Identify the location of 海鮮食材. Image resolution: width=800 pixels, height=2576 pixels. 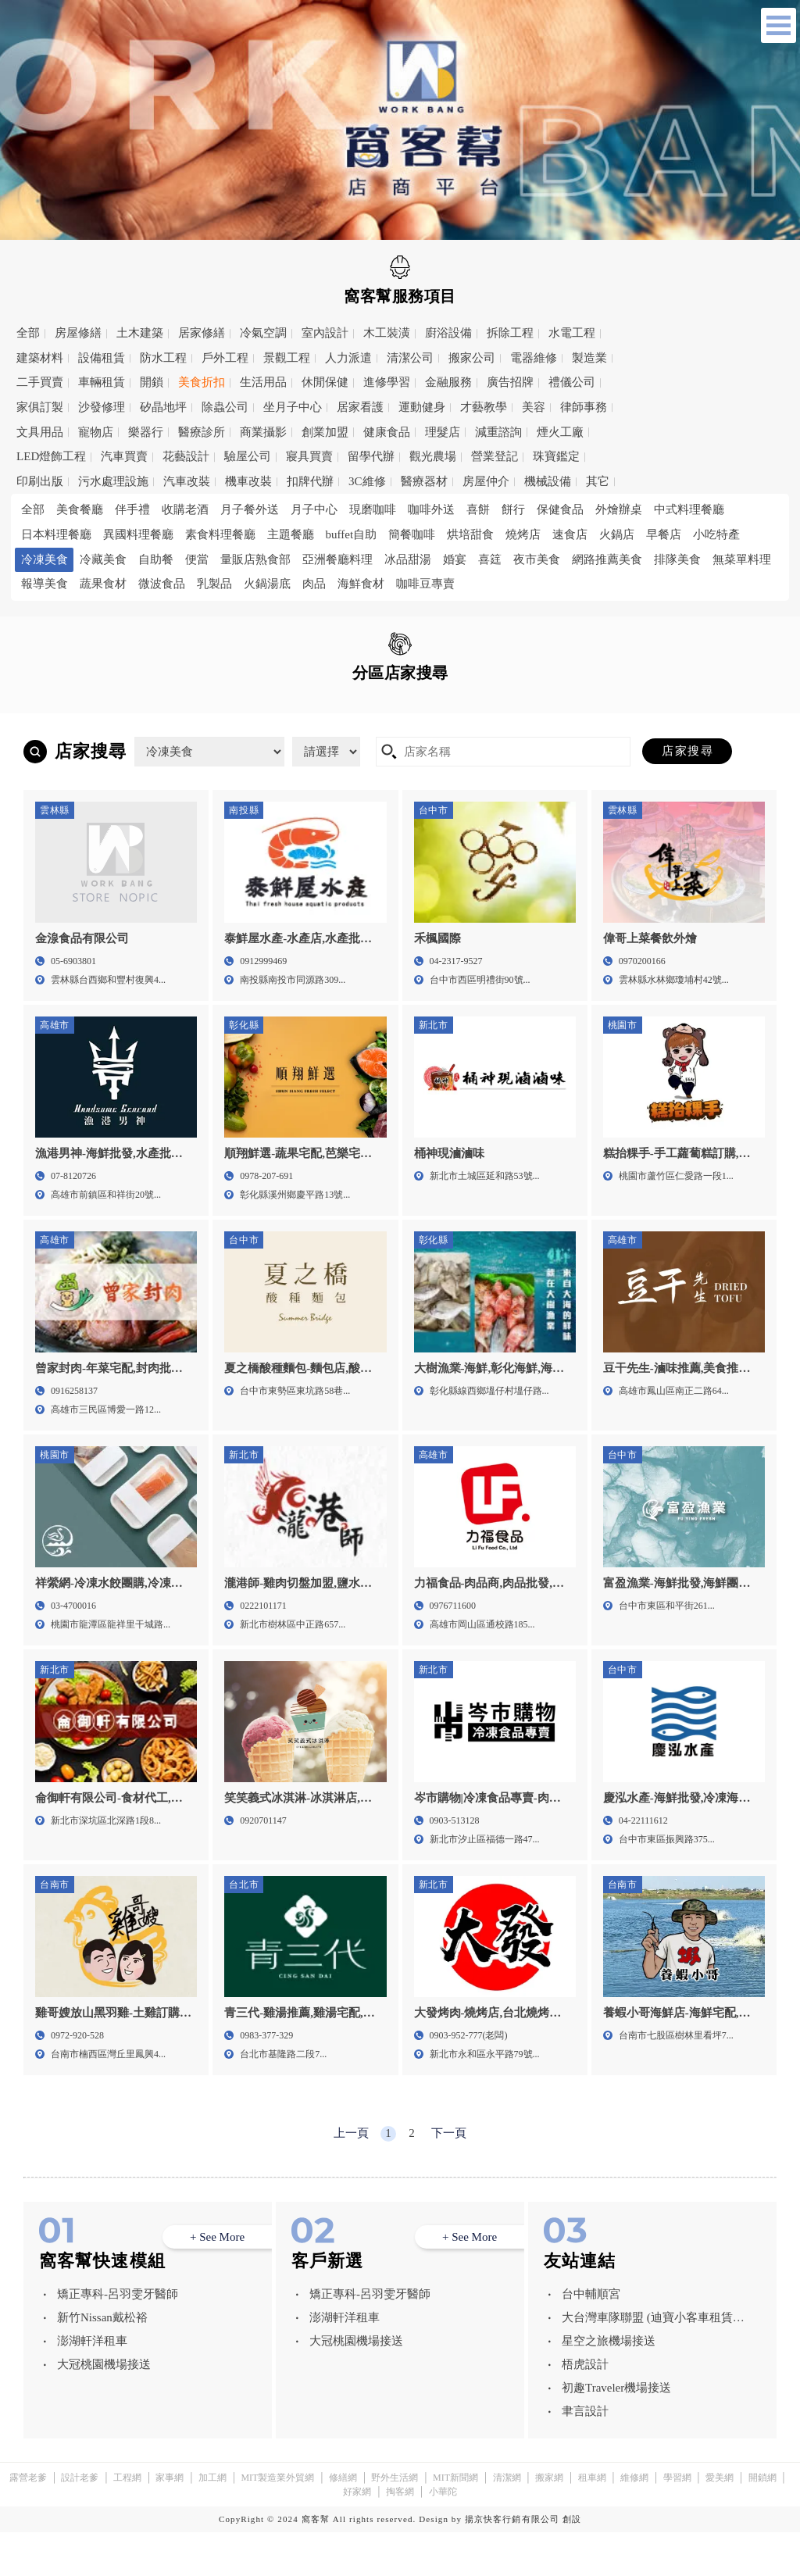
(361, 583).